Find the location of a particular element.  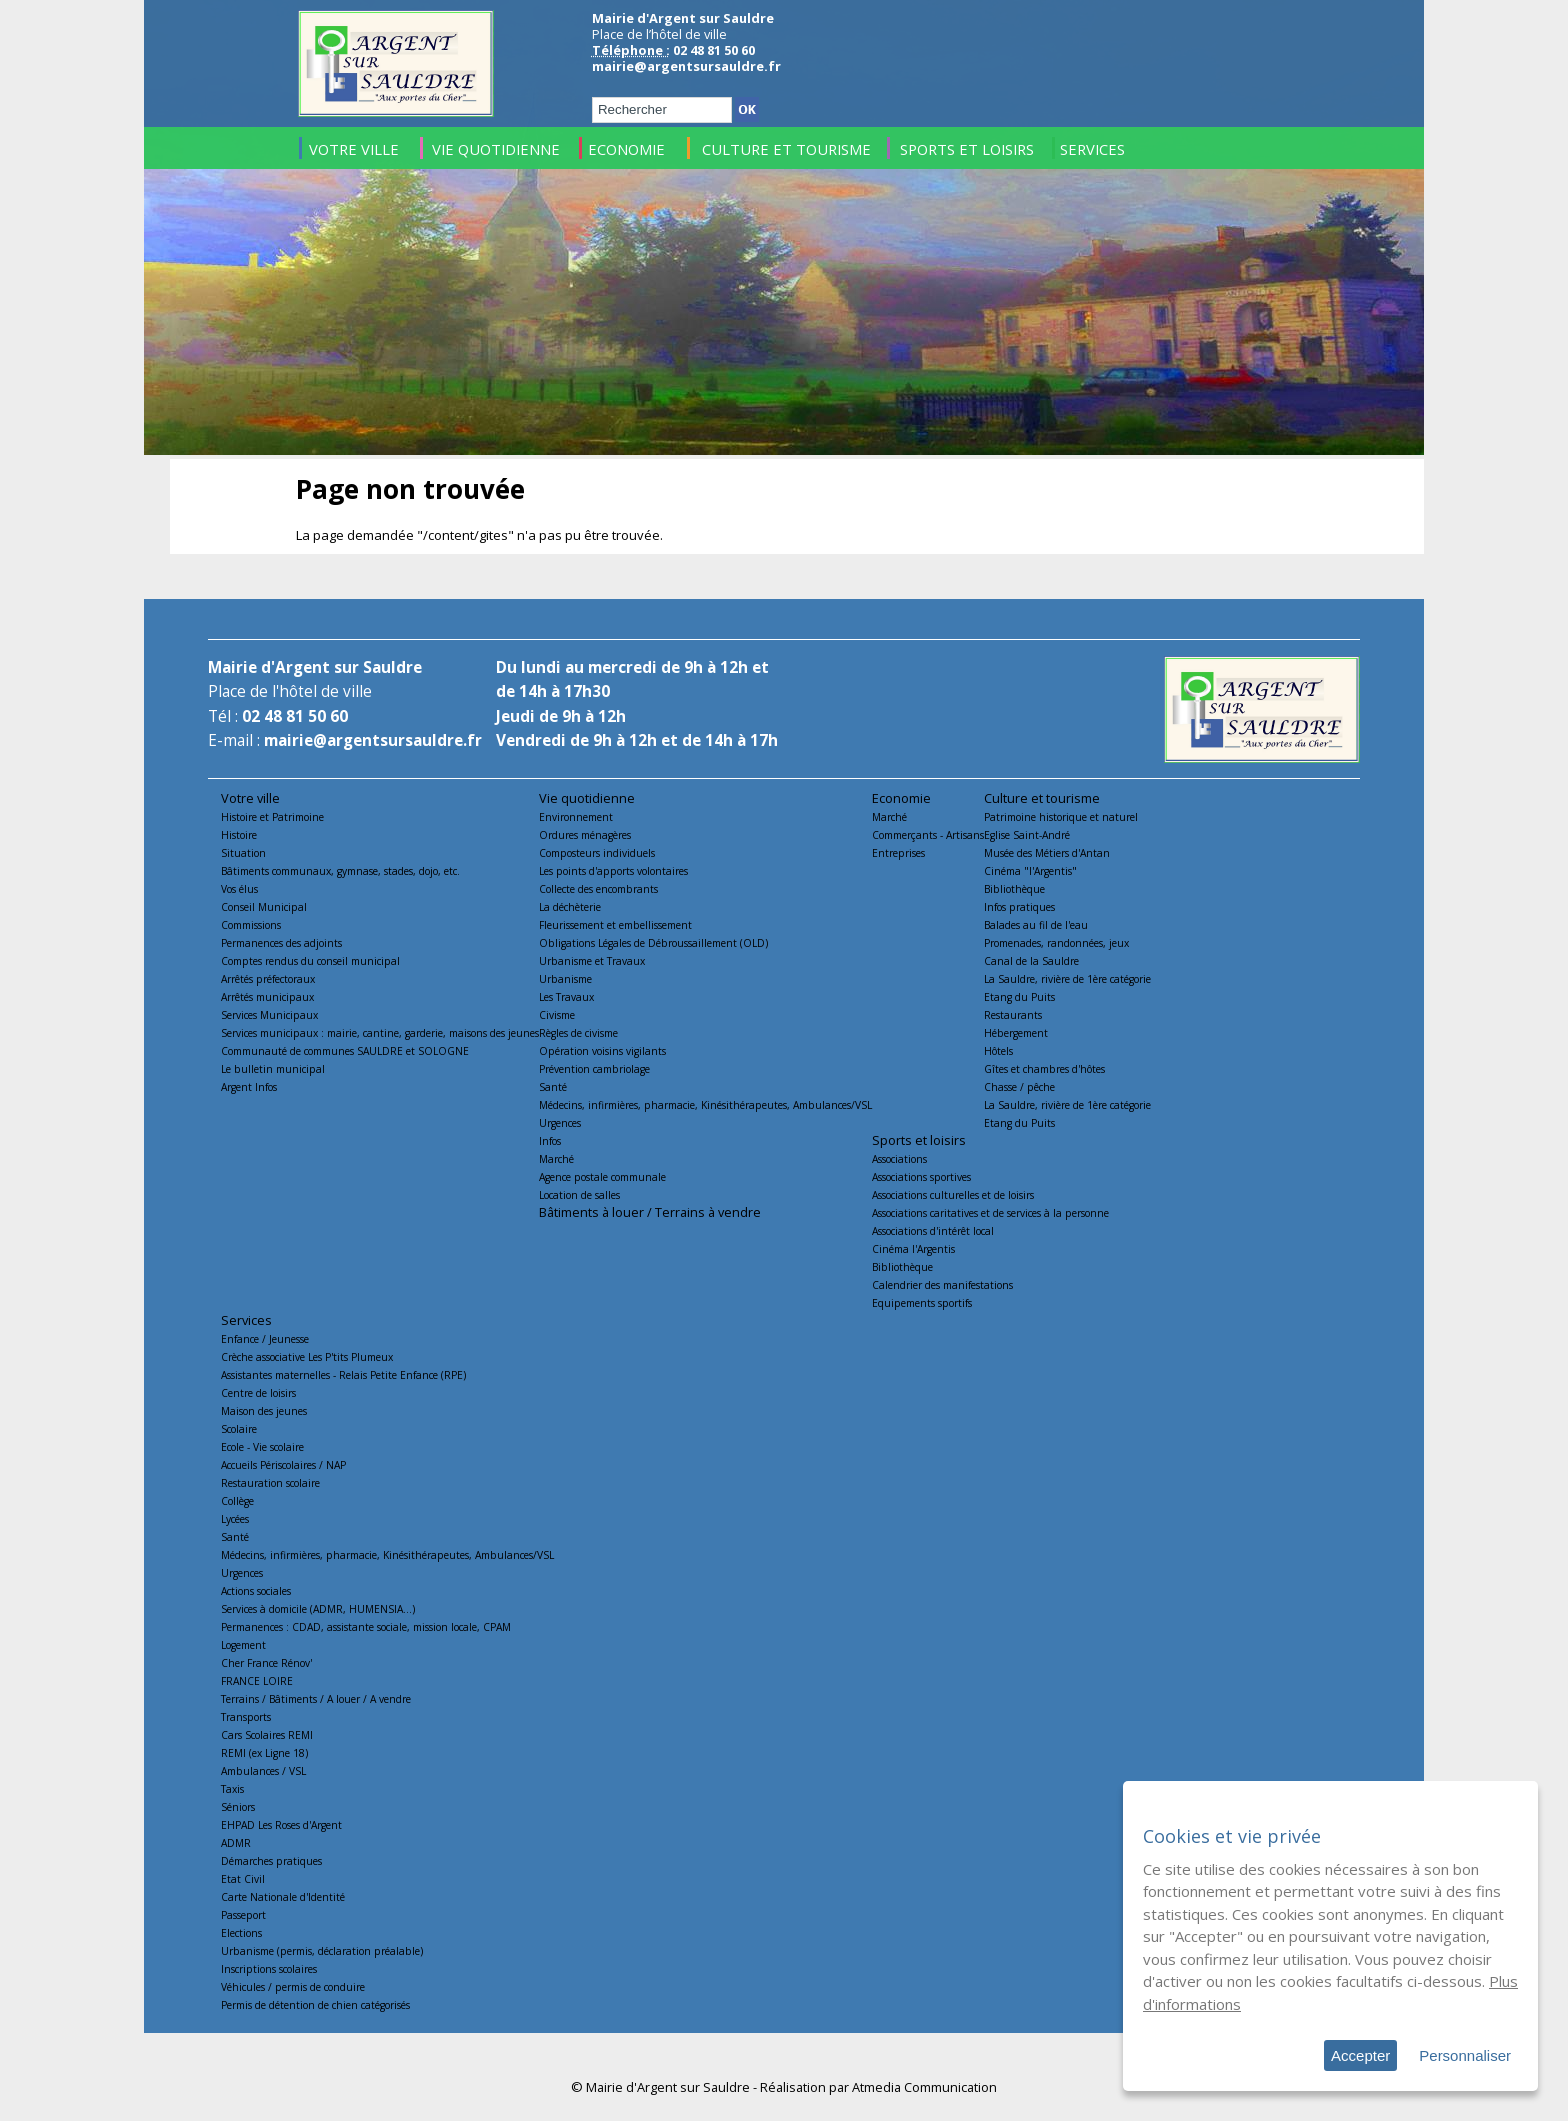

Services à domicile (ADMR, HUMENSIA...) is located at coordinates (318, 1609).